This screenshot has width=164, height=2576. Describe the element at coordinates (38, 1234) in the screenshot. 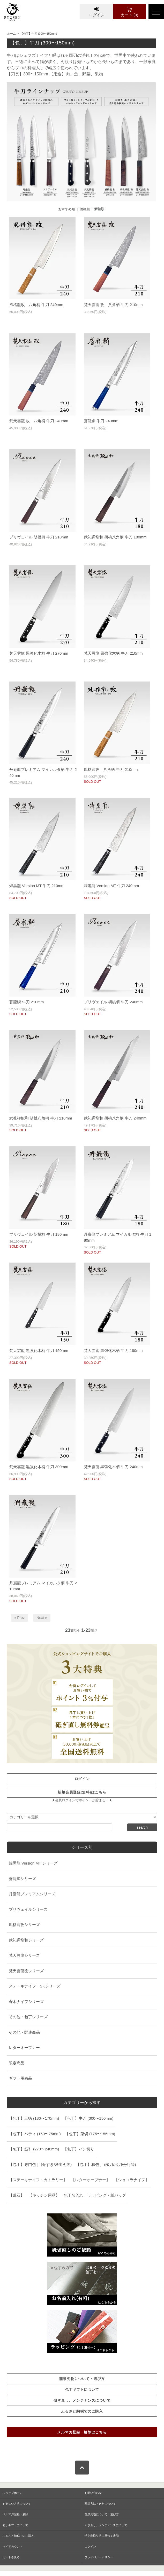

I see `プリヴェイル 胡桃柄 牛刀 180mm` at that location.